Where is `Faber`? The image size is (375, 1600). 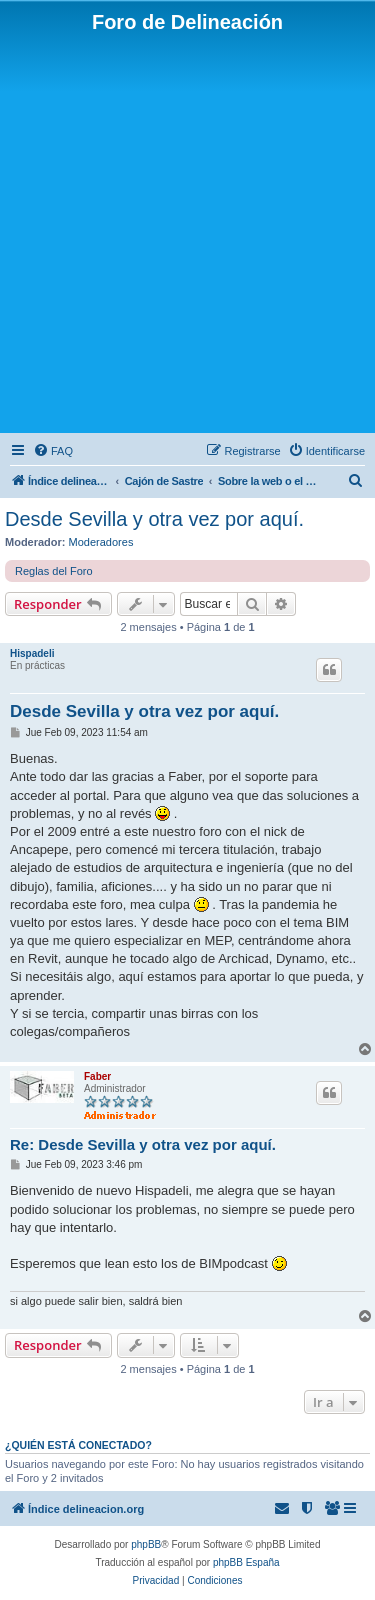
Faber is located at coordinates (97, 1076).